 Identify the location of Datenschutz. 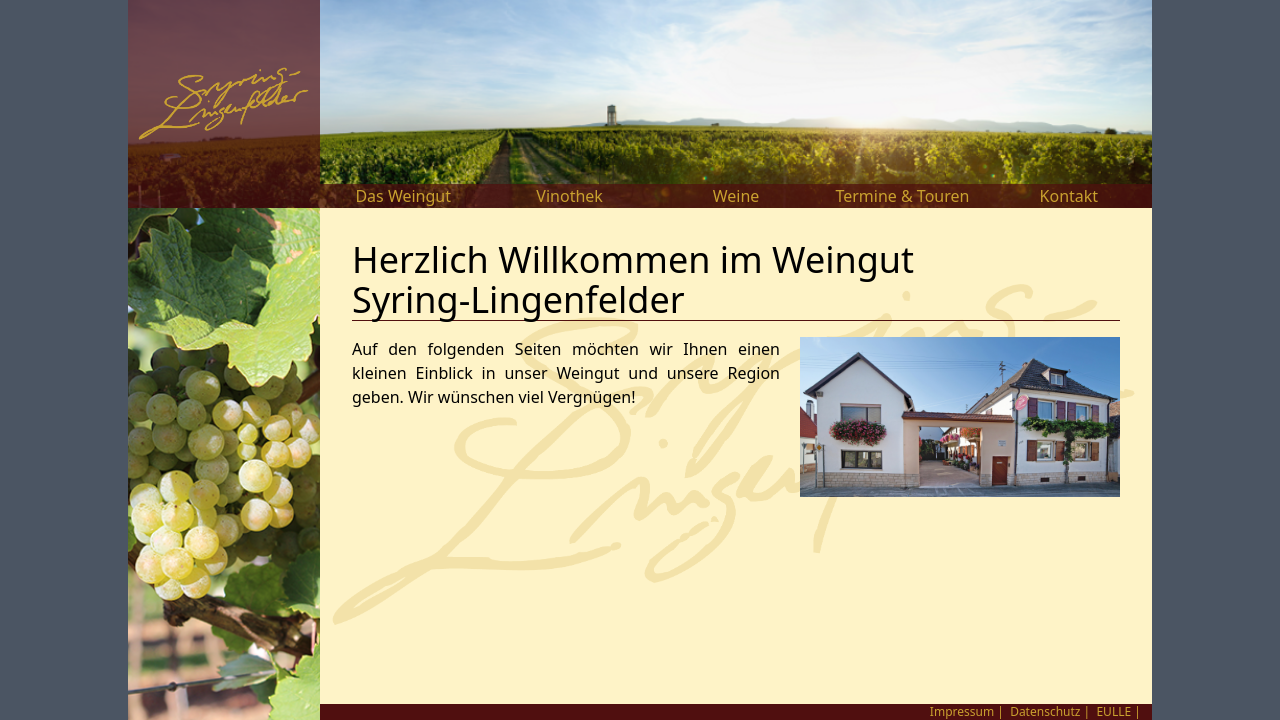
(1045, 711).